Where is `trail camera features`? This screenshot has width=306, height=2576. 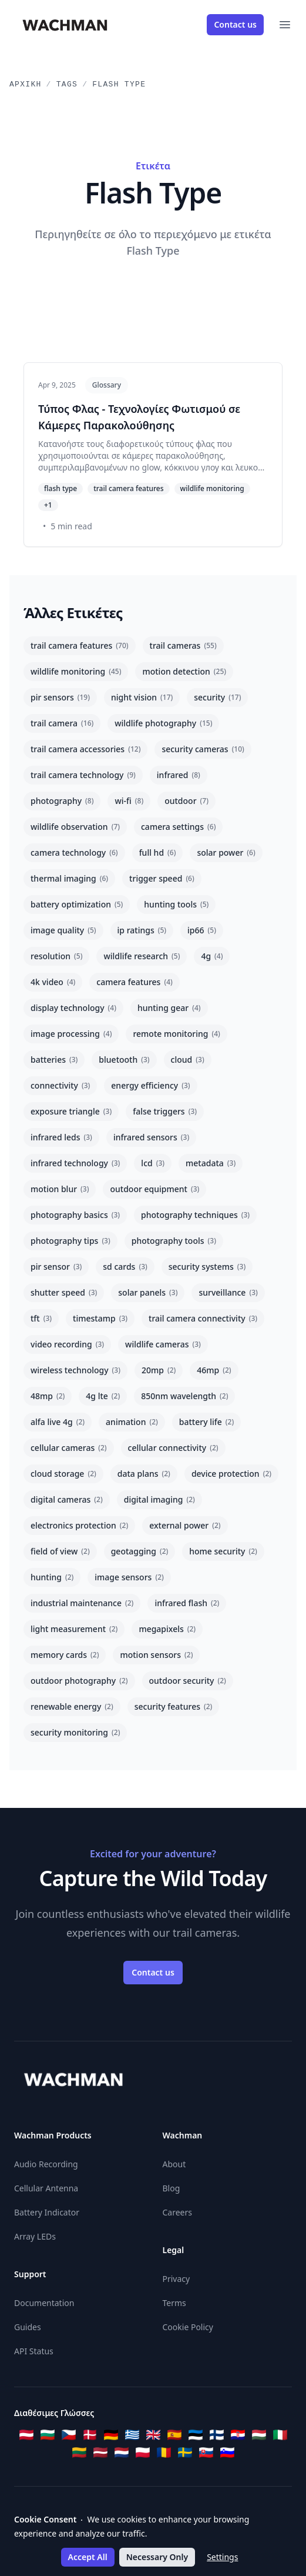
trail camera features is located at coordinates (80, 645).